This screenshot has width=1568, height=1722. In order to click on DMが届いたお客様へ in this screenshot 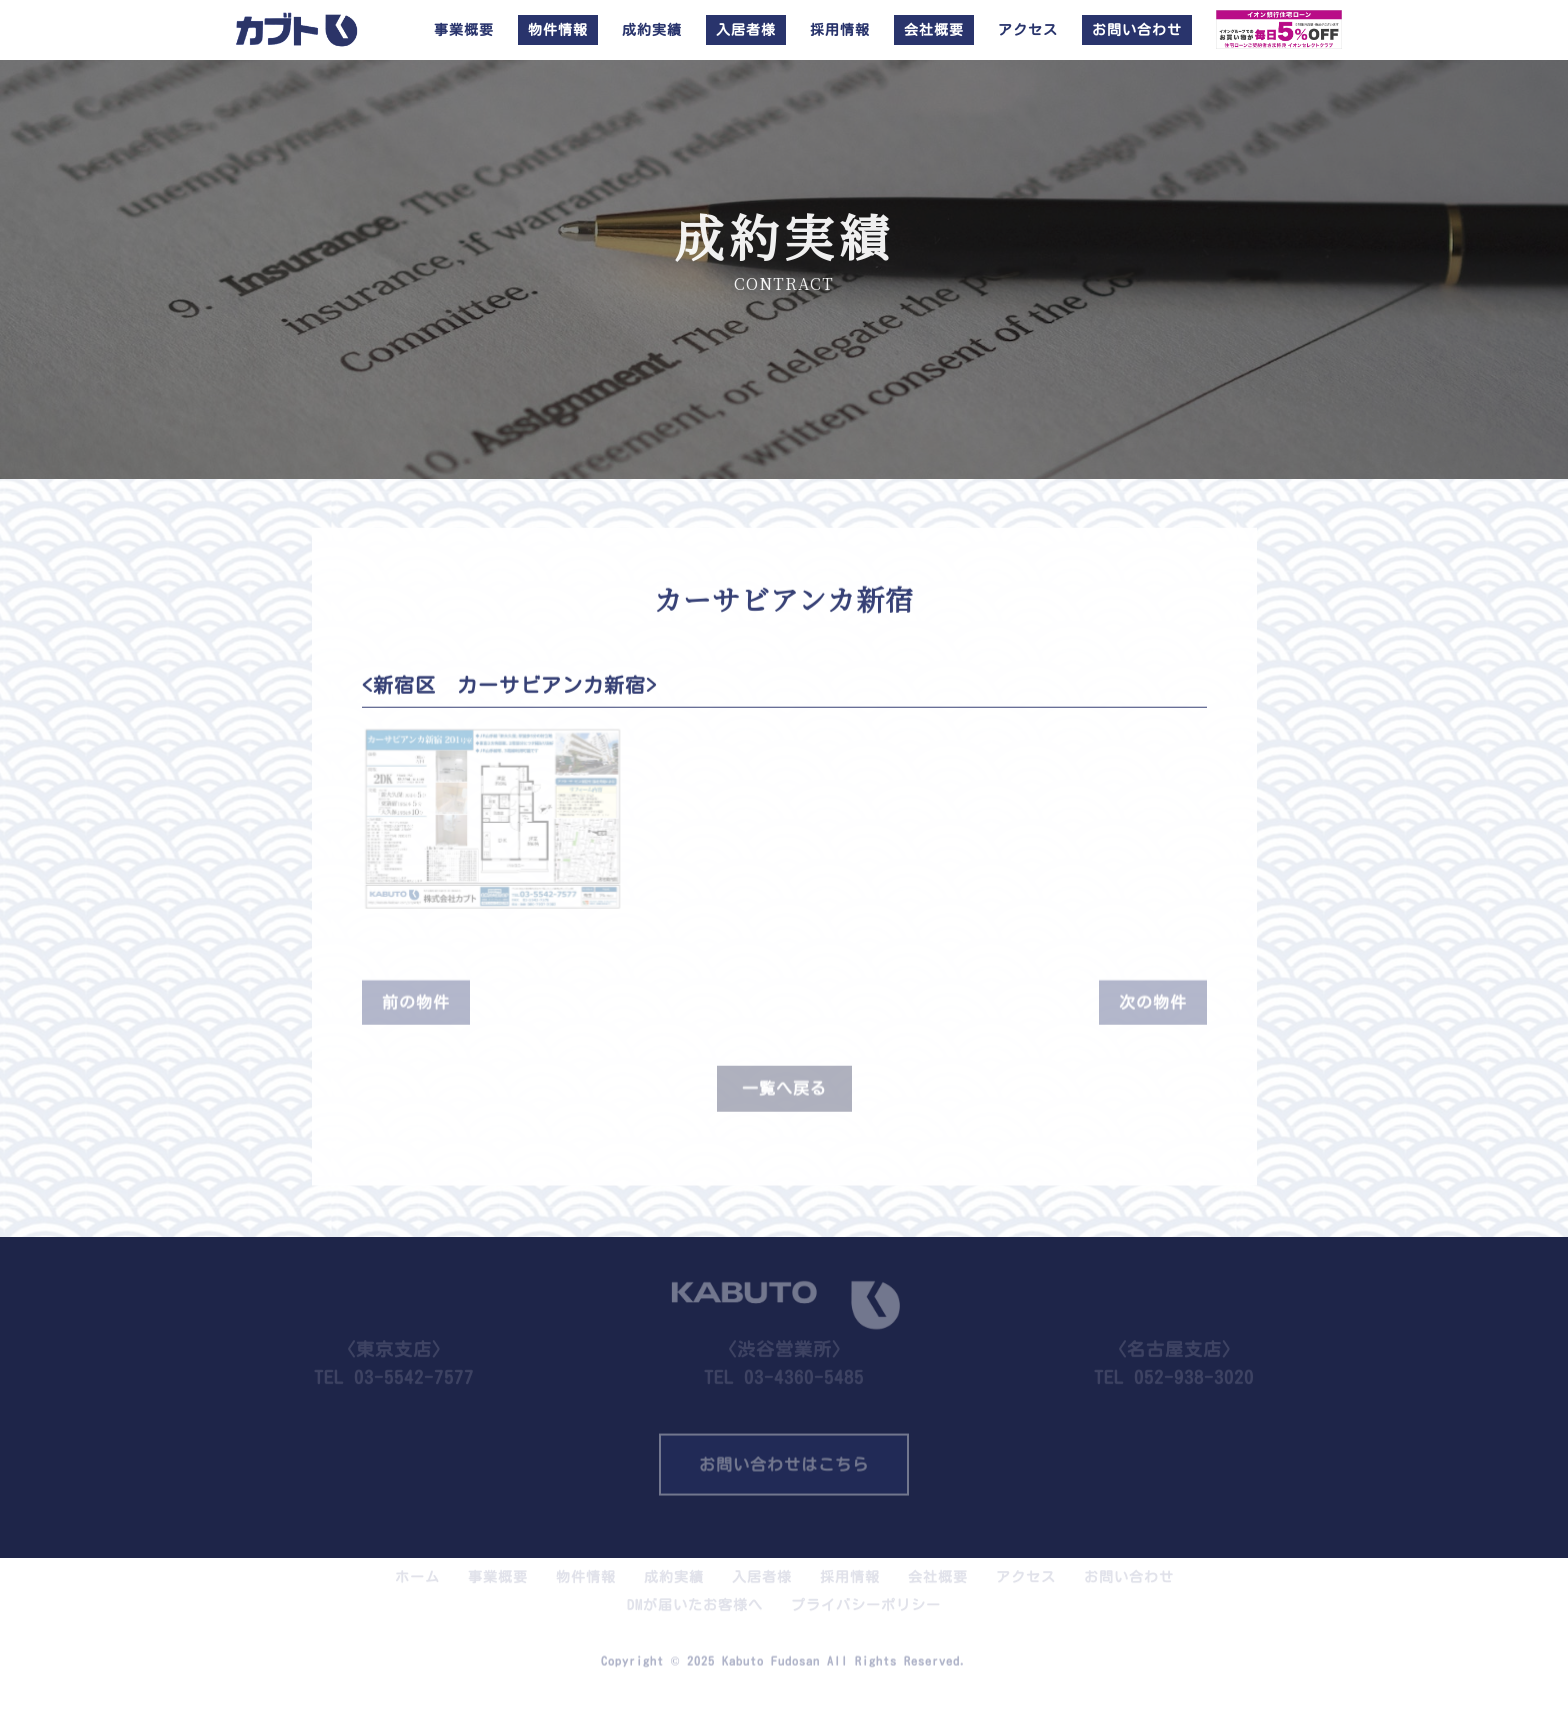, I will do `click(695, 1594)`.